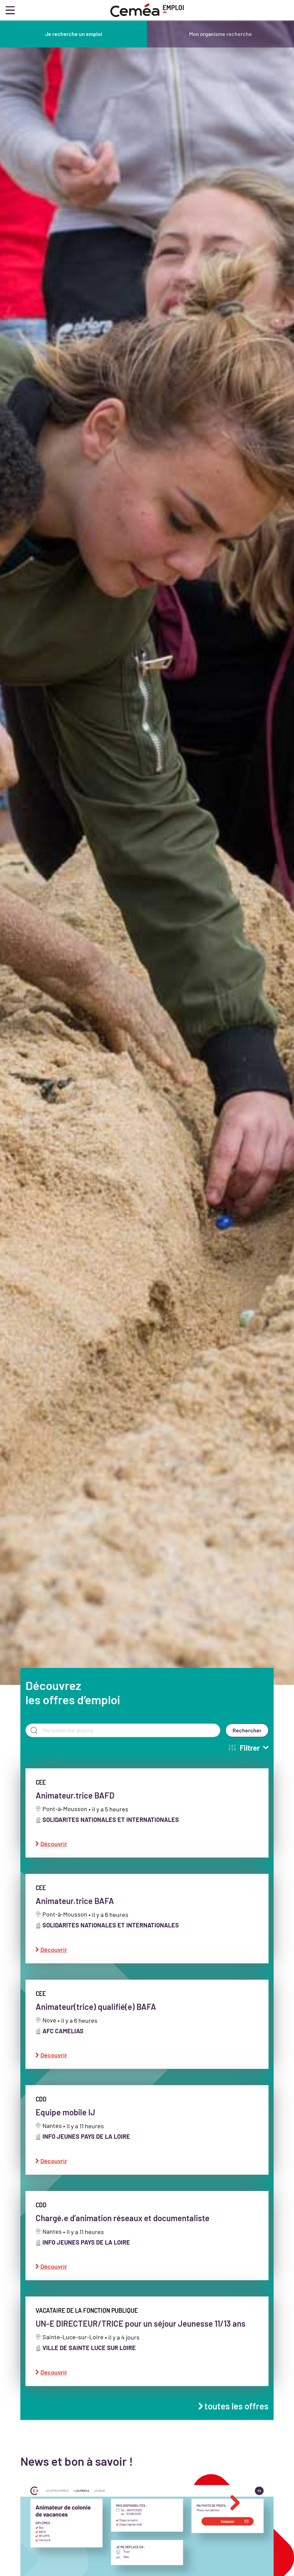  What do you see at coordinates (86, 2146) in the screenshot?
I see `INFO JEUNES PAYS DE LA LOIRE` at bounding box center [86, 2146].